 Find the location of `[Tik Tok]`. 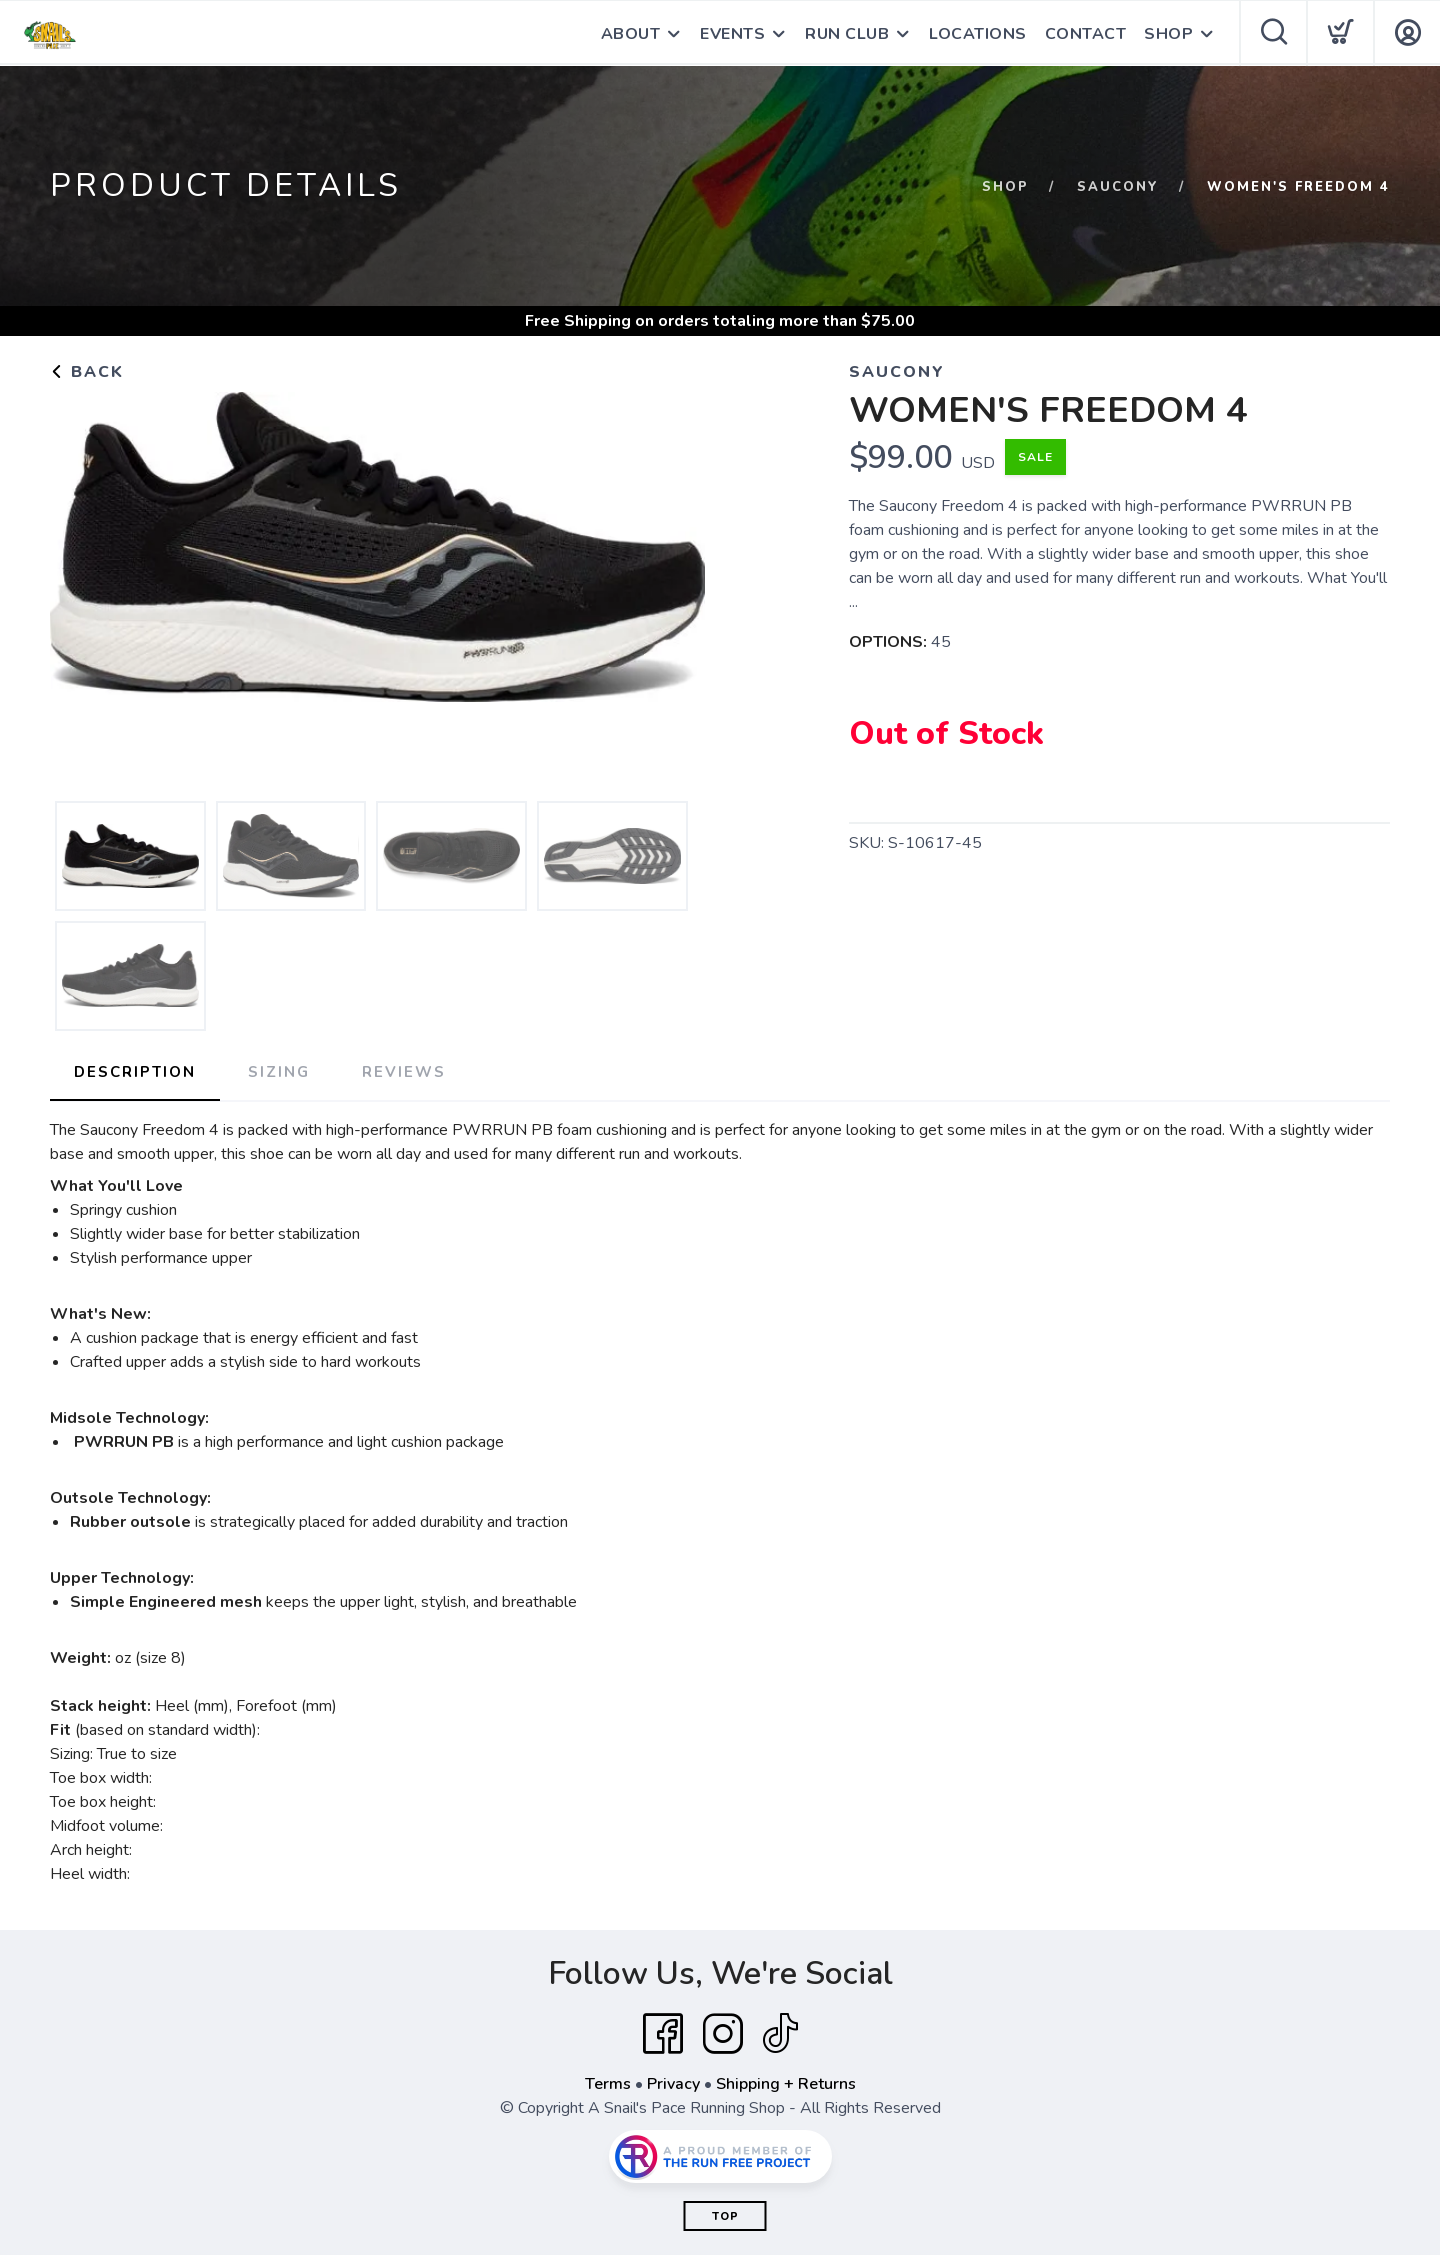

[Tik Tok] is located at coordinates (780, 2034).